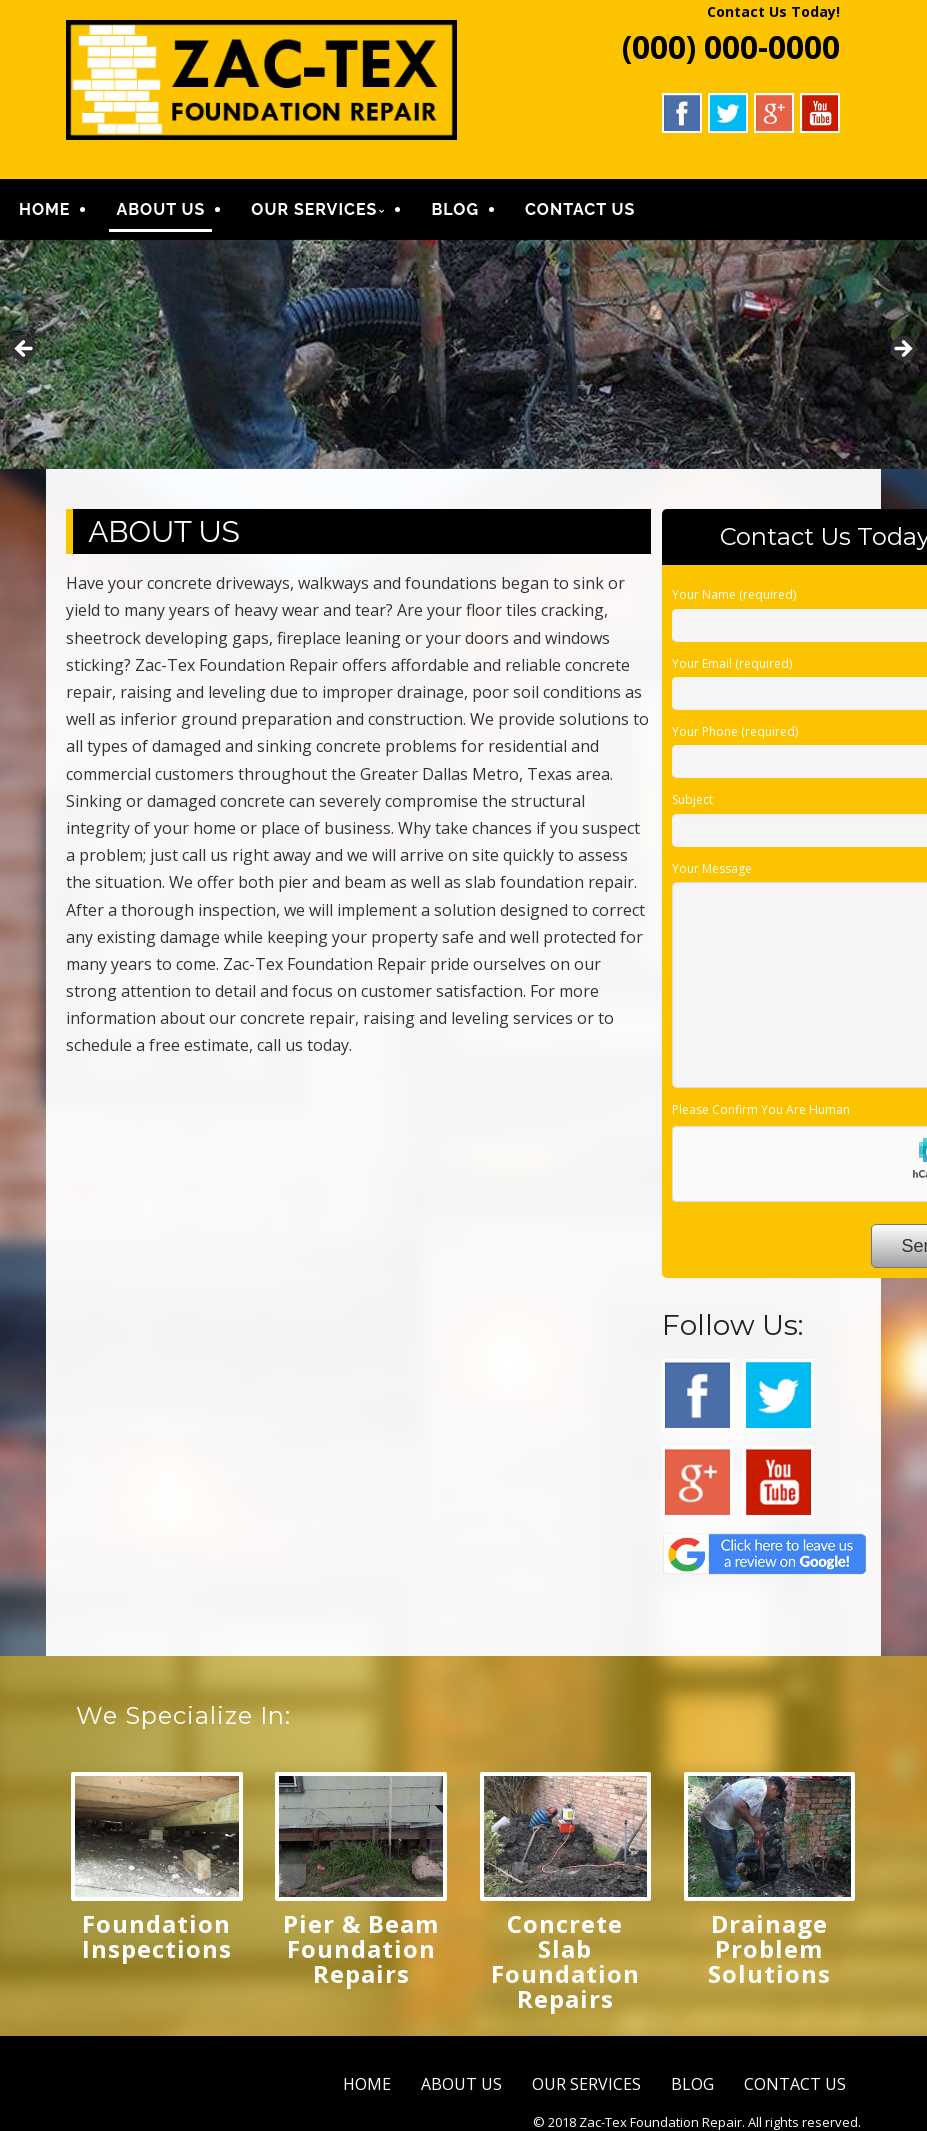  Describe the element at coordinates (580, 211) in the screenshot. I see `CONTACT US` at that location.